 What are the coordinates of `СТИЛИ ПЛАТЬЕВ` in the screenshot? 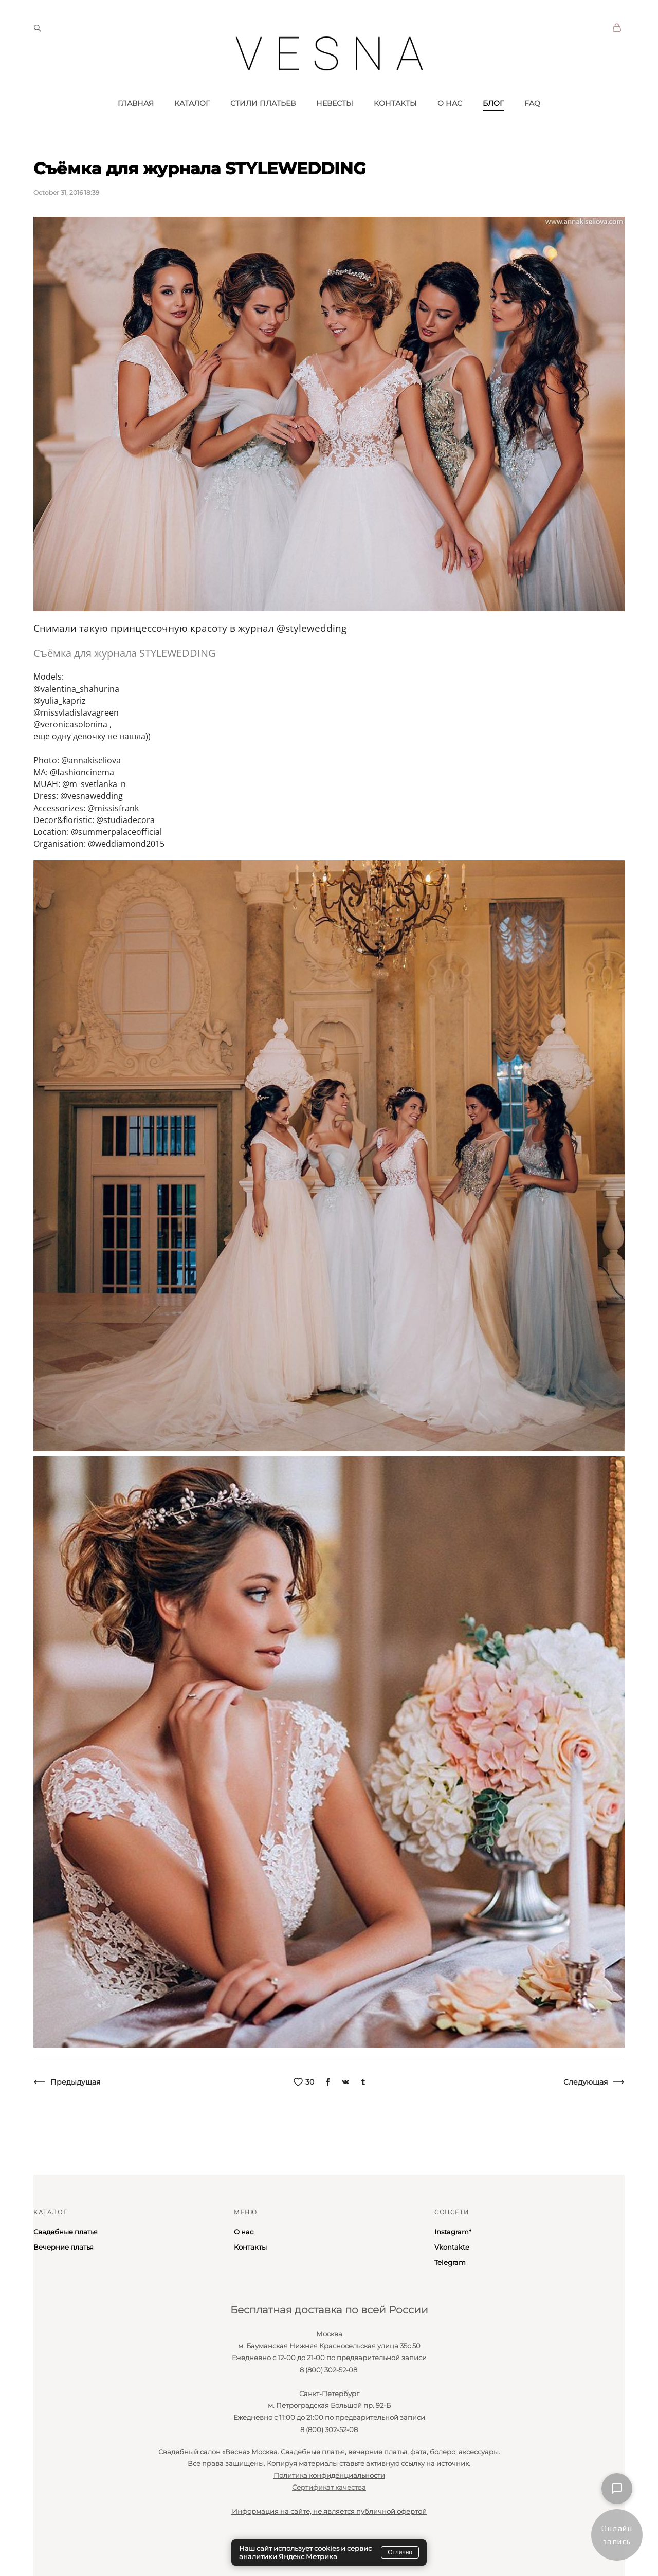 It's located at (263, 125).